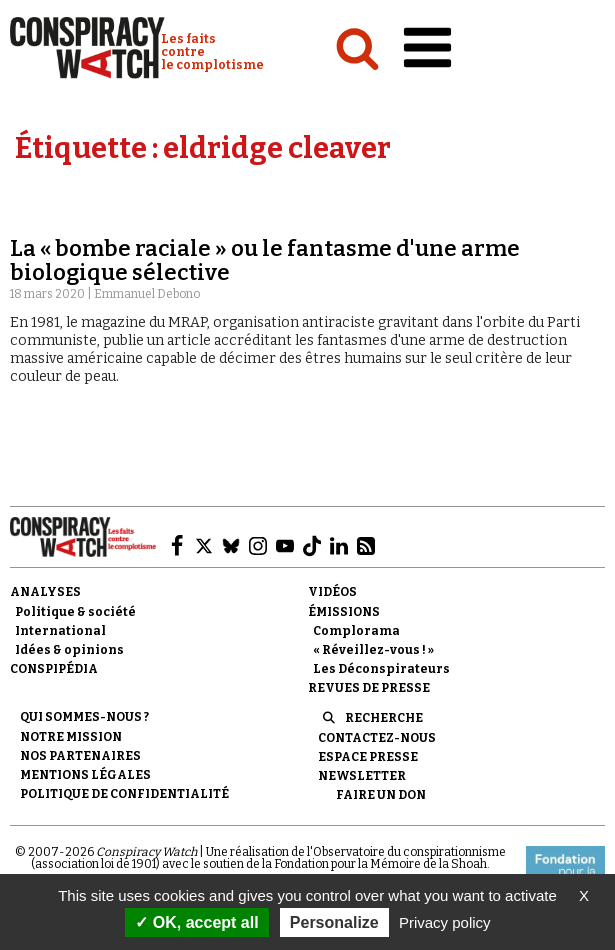 The width and height of the screenshot is (615, 950). Describe the element at coordinates (373, 650) in the screenshot. I see `« Réveillez-vous ! »` at that location.